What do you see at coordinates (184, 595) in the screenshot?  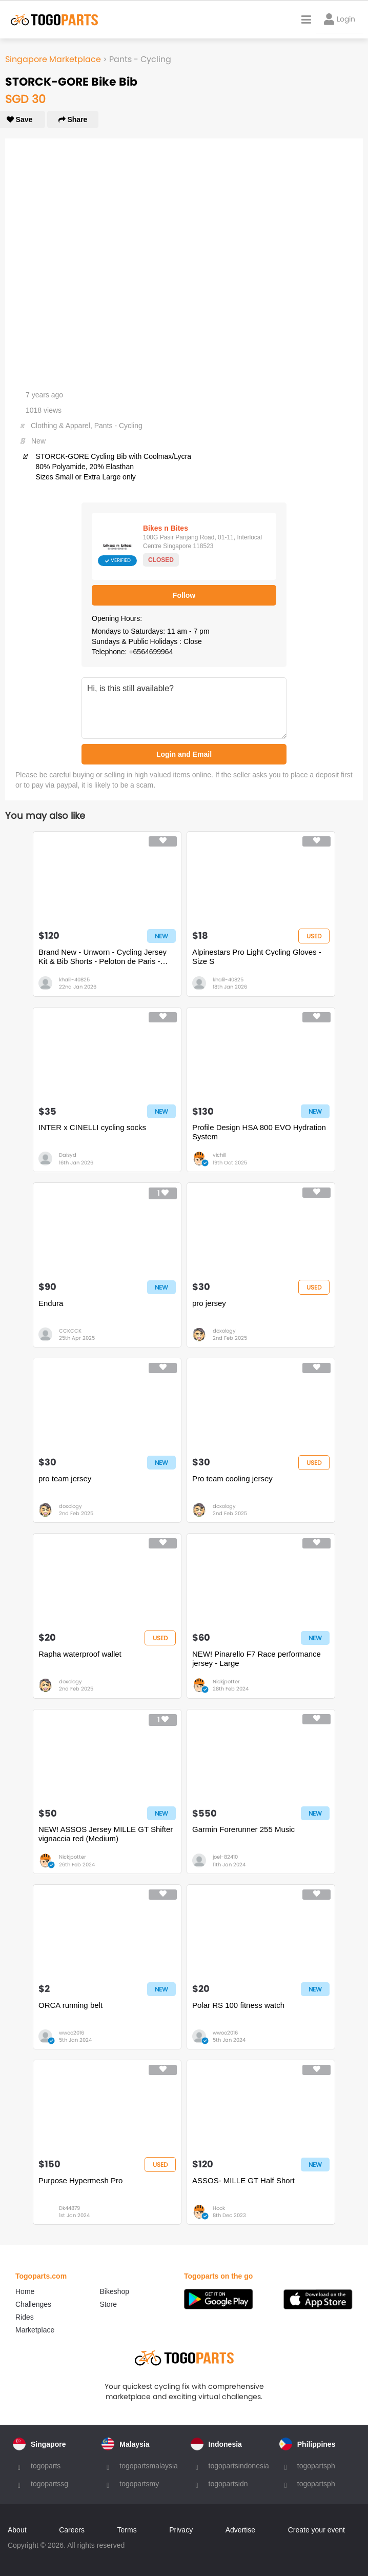 I see `Follow` at bounding box center [184, 595].